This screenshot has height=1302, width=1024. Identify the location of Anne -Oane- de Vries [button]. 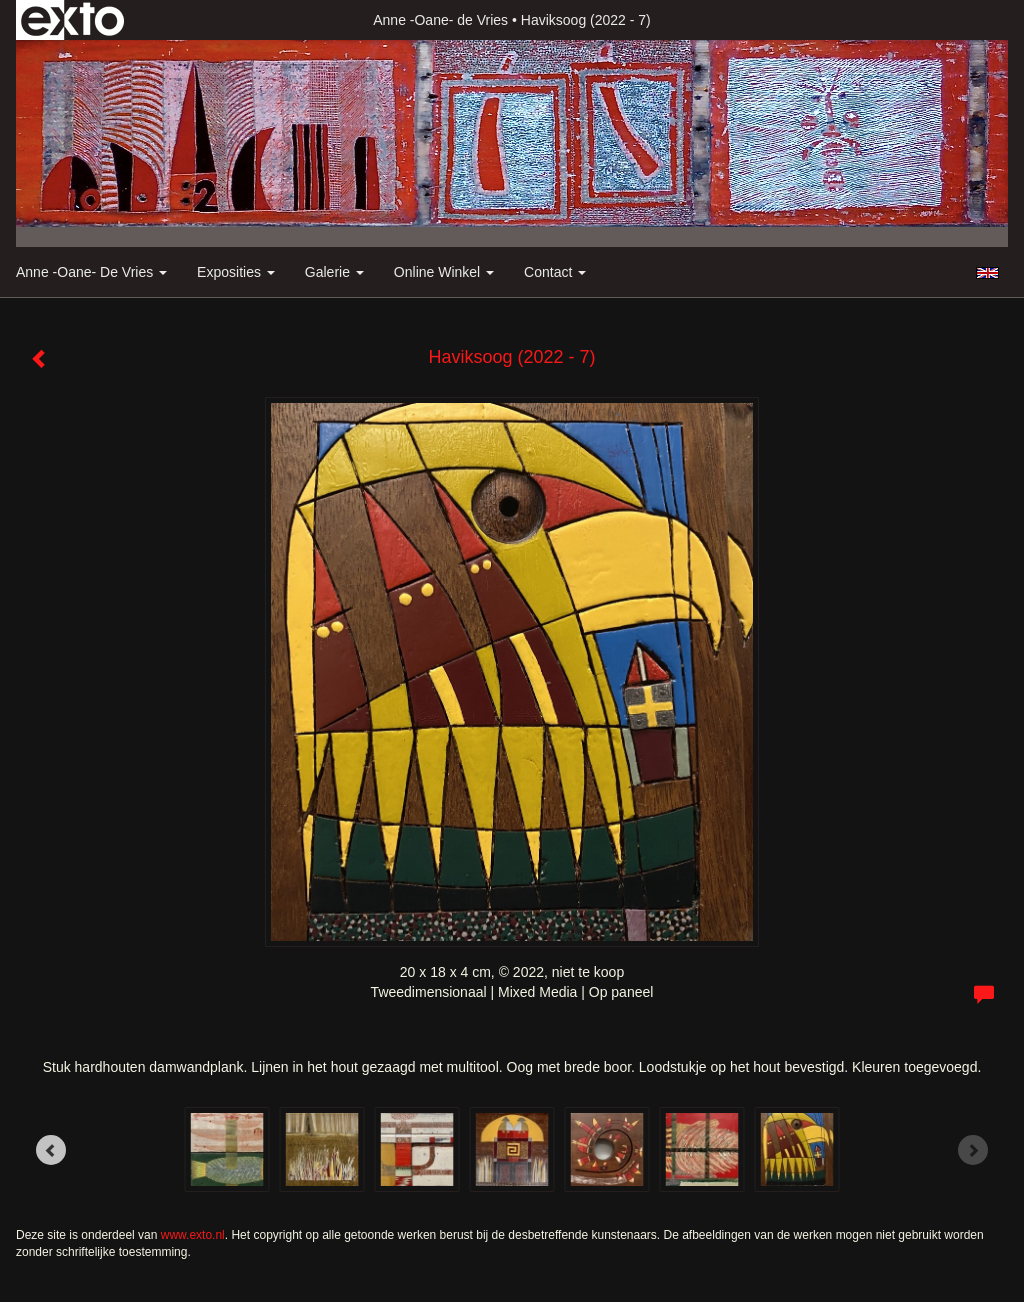
(91, 272).